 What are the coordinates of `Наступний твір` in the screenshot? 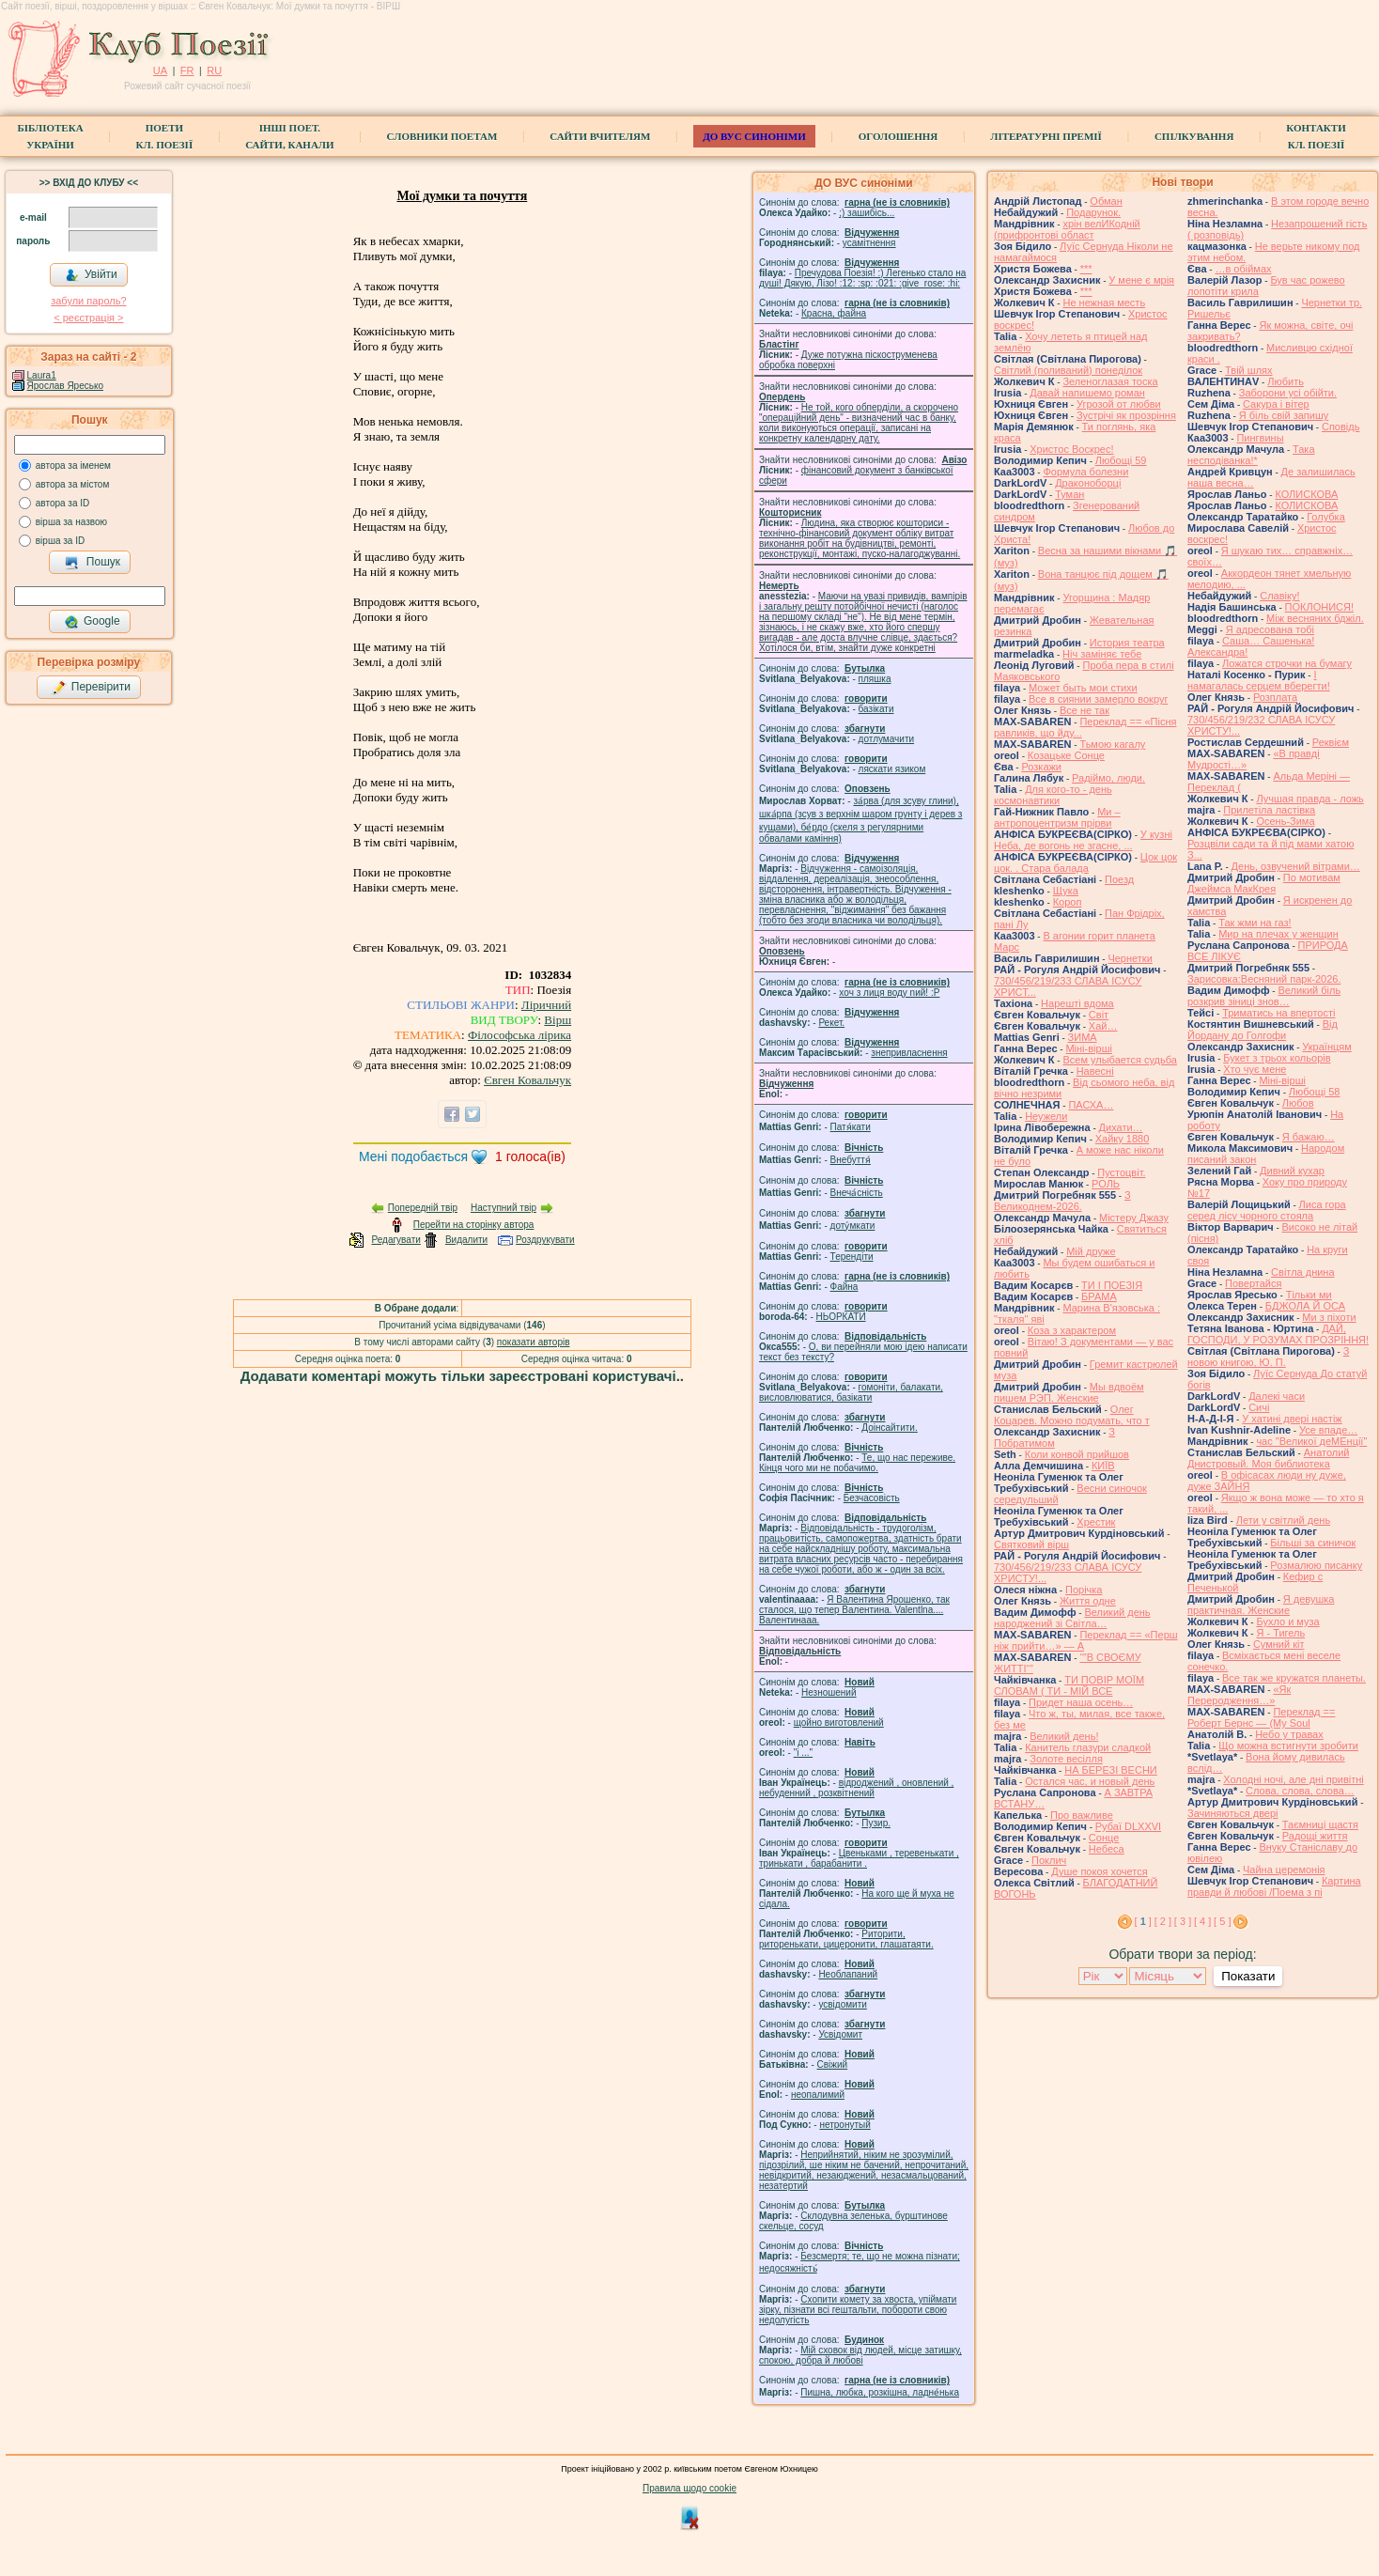 It's located at (503, 1208).